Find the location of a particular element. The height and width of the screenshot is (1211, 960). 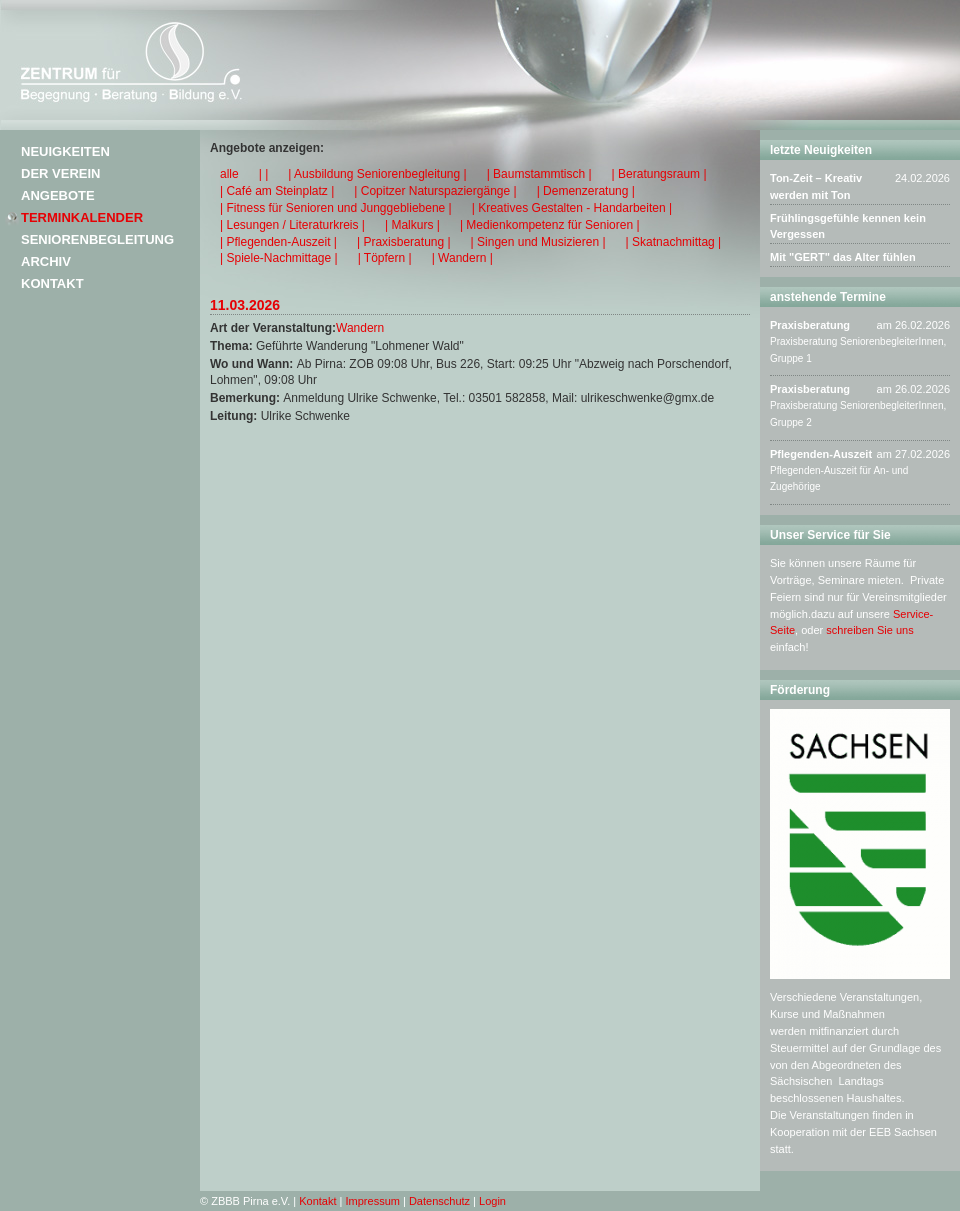

schreiben Sie uns is located at coordinates (869, 630).